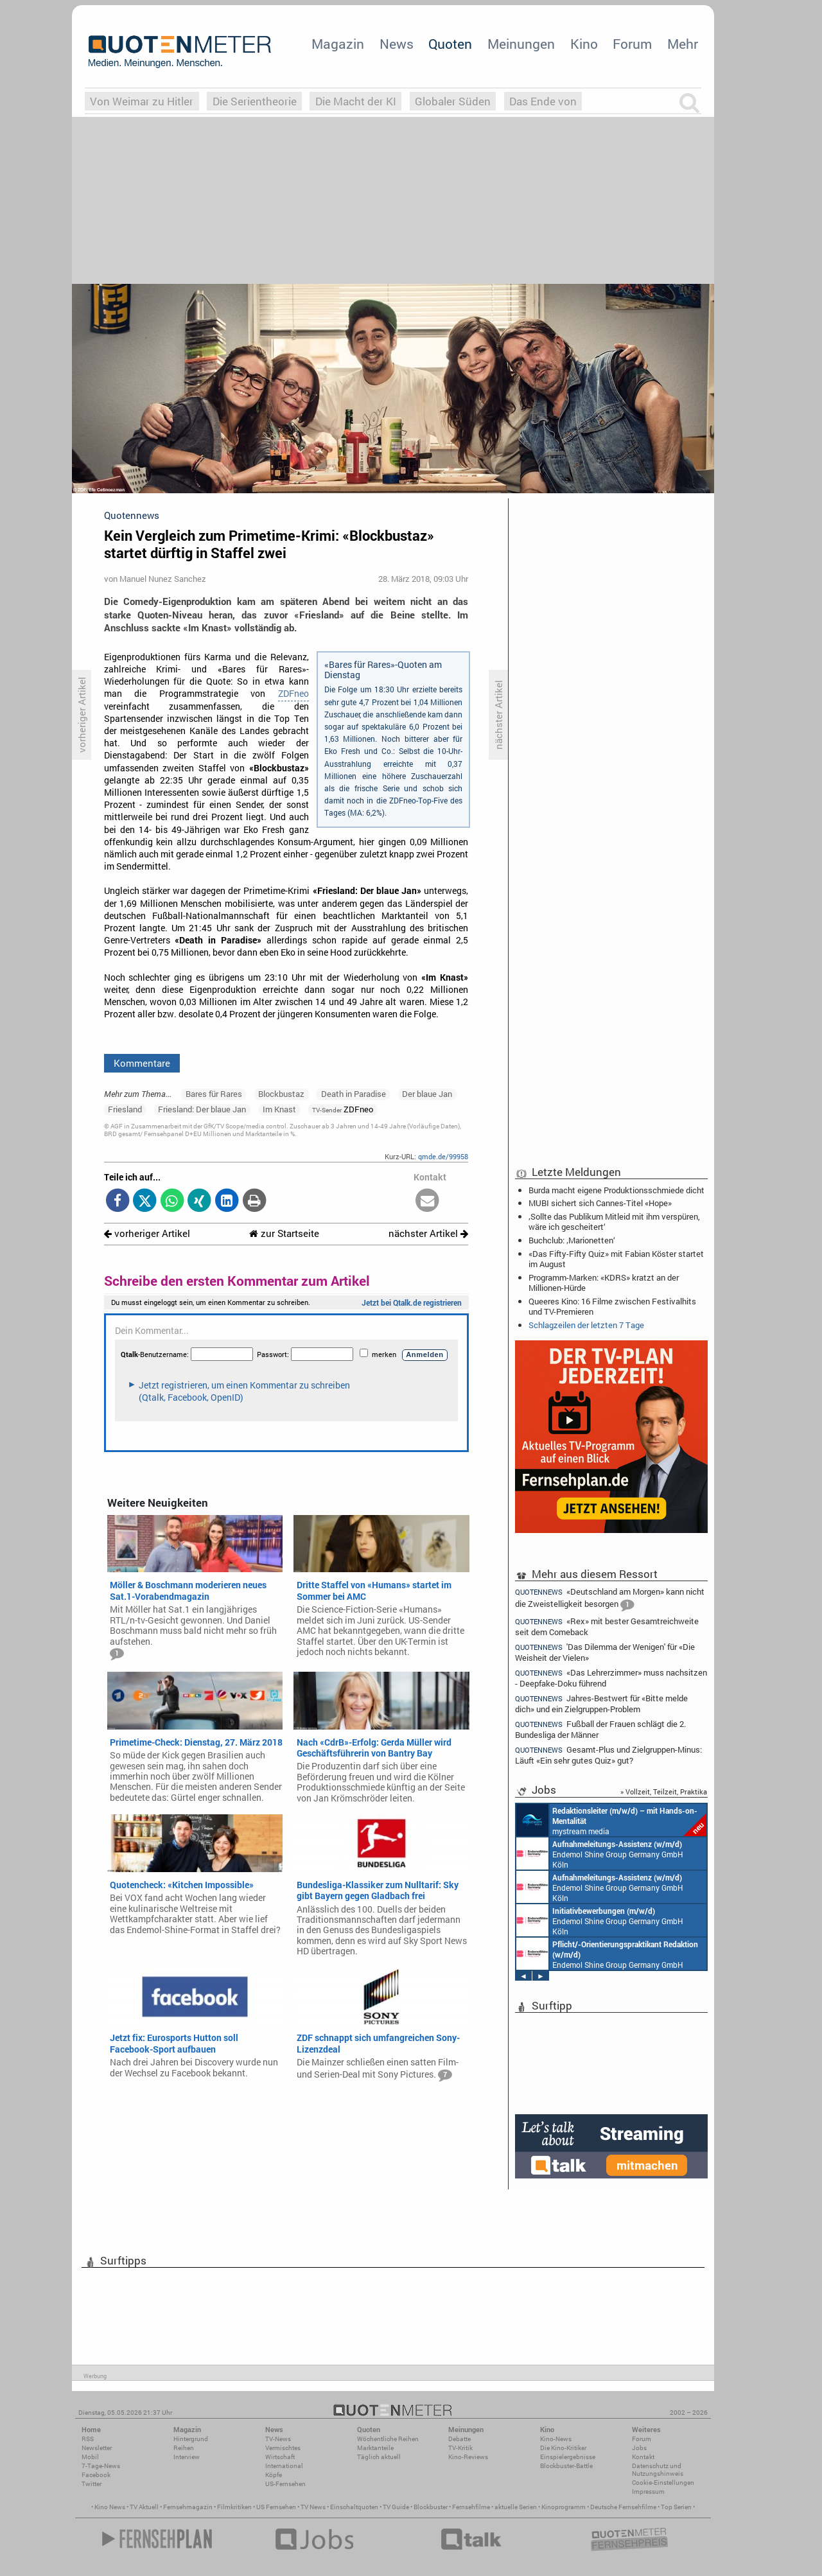 Image resolution: width=822 pixels, height=2576 pixels. What do you see at coordinates (388, 2439) in the screenshot?
I see `Wöchentliche Reihen` at bounding box center [388, 2439].